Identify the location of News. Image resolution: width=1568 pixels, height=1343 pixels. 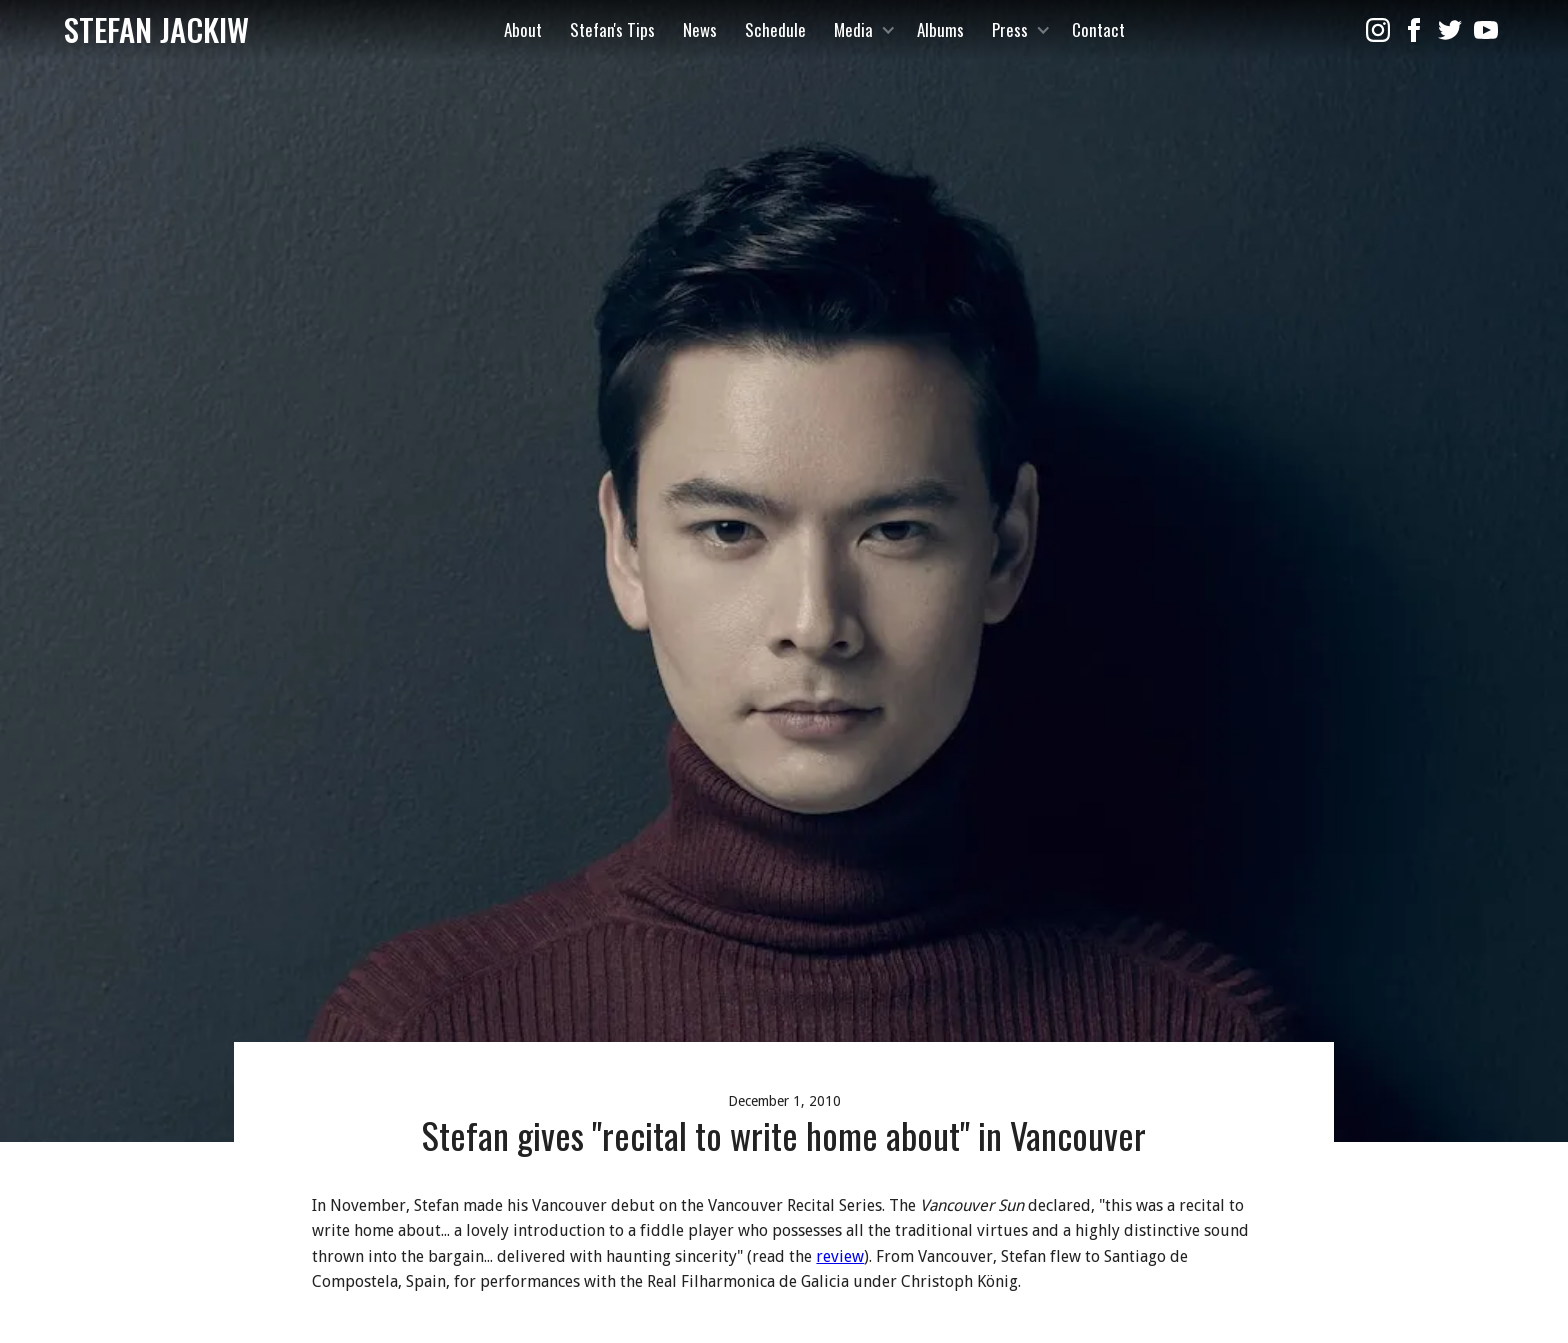
(700, 29).